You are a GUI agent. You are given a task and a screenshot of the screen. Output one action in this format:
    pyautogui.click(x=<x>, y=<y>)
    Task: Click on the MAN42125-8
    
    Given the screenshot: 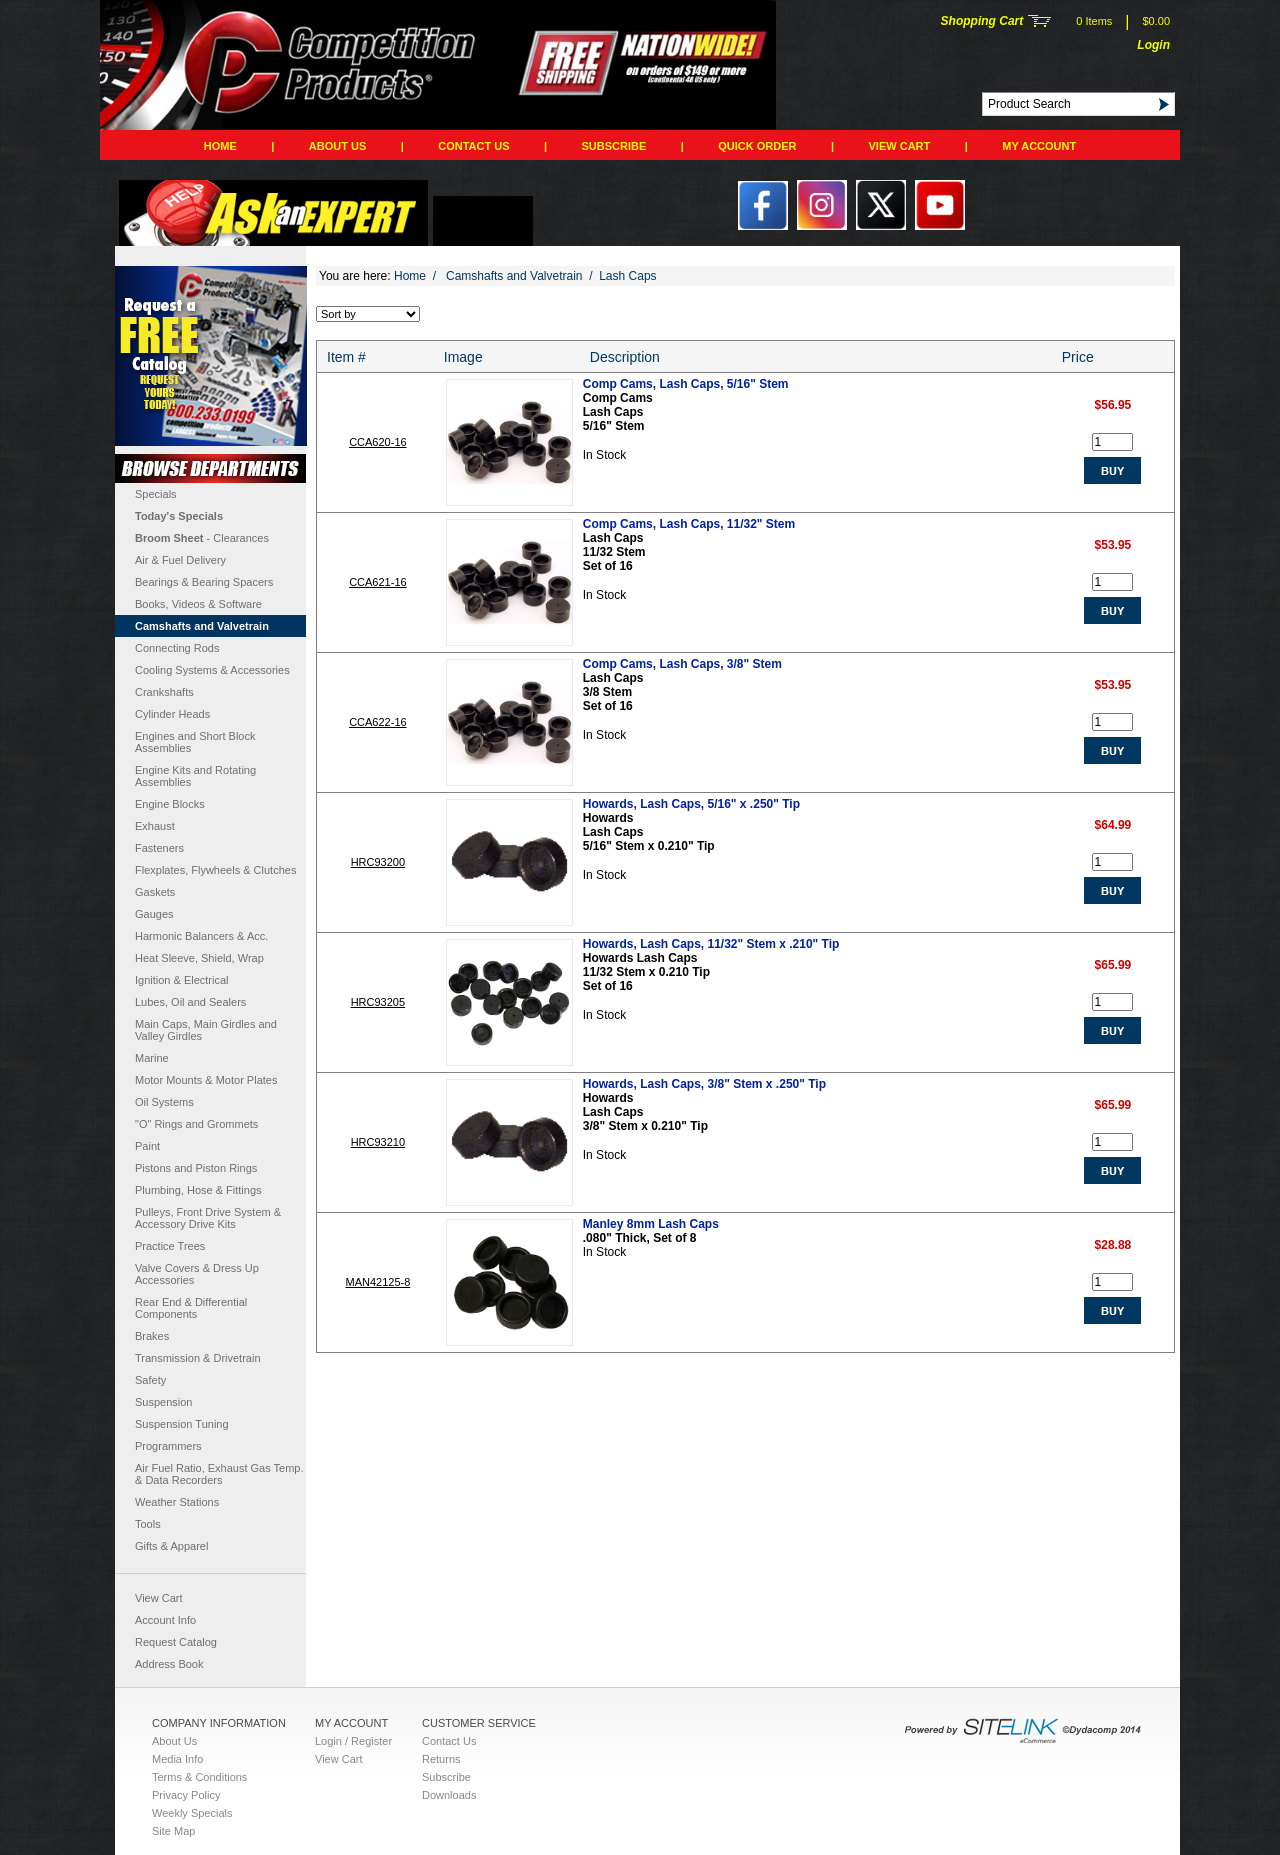 What is the action you would take?
    pyautogui.click(x=377, y=1282)
    